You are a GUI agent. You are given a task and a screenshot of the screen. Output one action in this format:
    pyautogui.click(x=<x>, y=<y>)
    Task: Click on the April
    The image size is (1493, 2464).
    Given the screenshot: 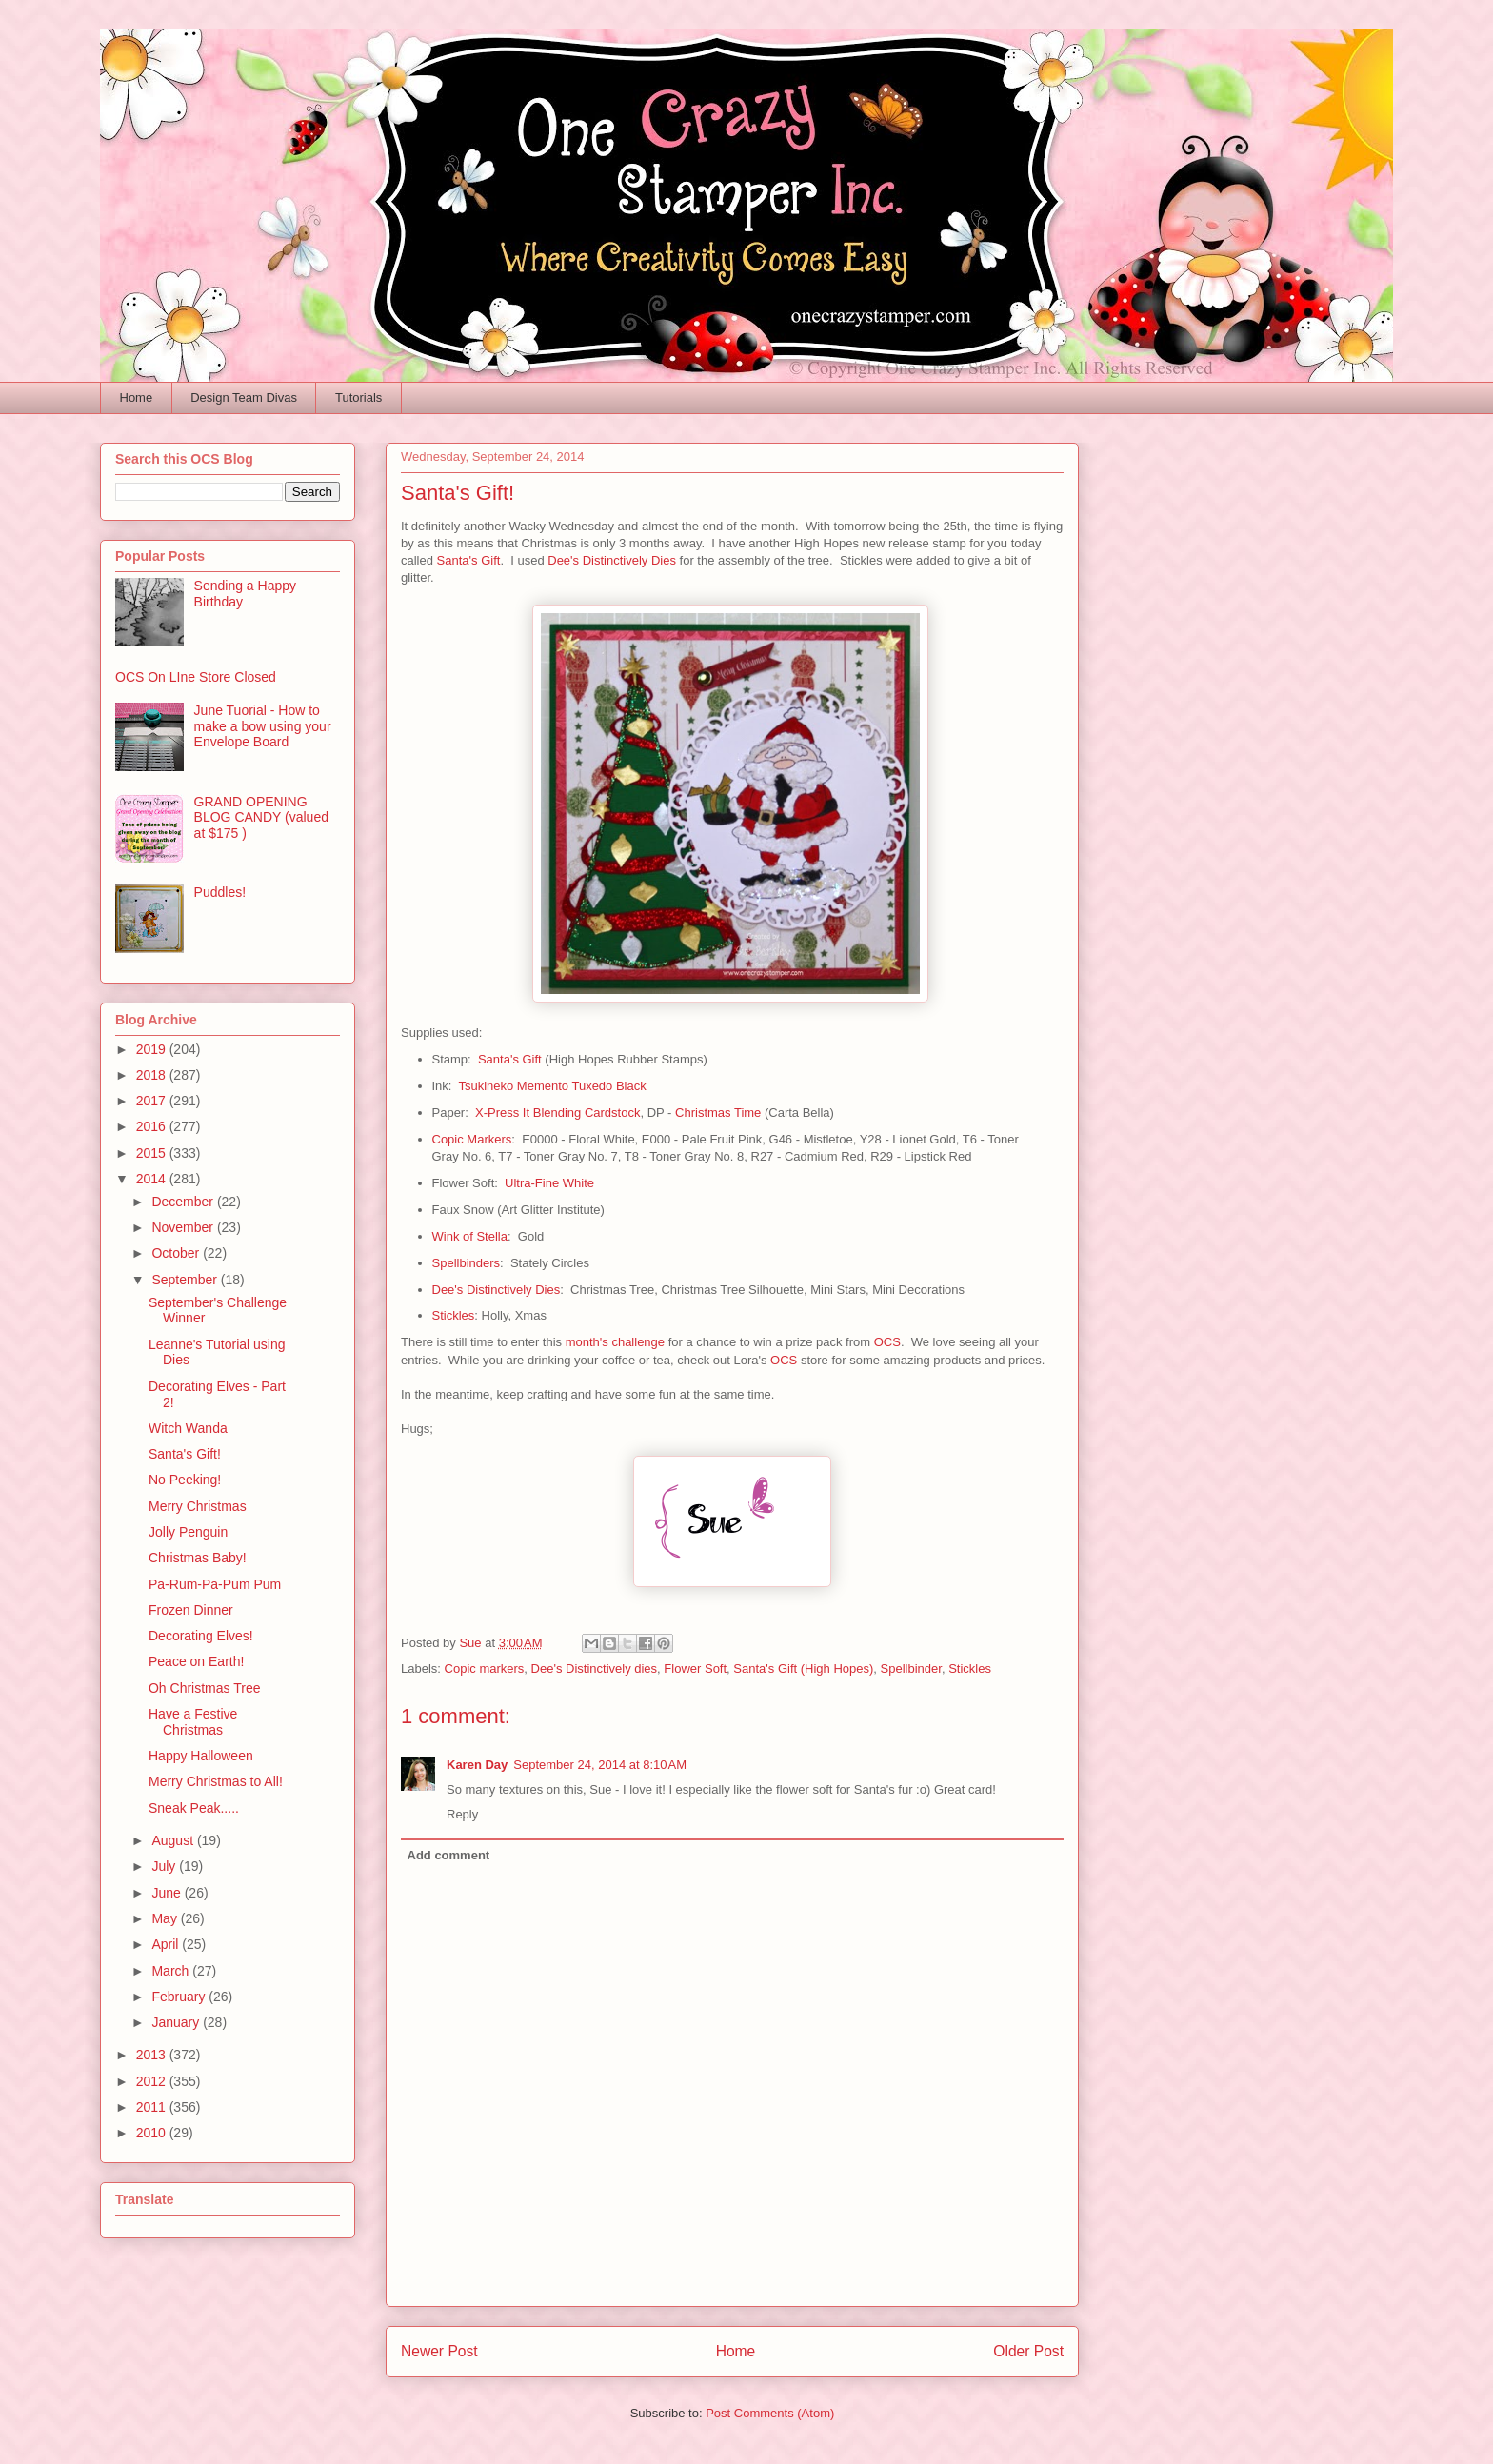 What is the action you would take?
    pyautogui.click(x=166, y=1944)
    